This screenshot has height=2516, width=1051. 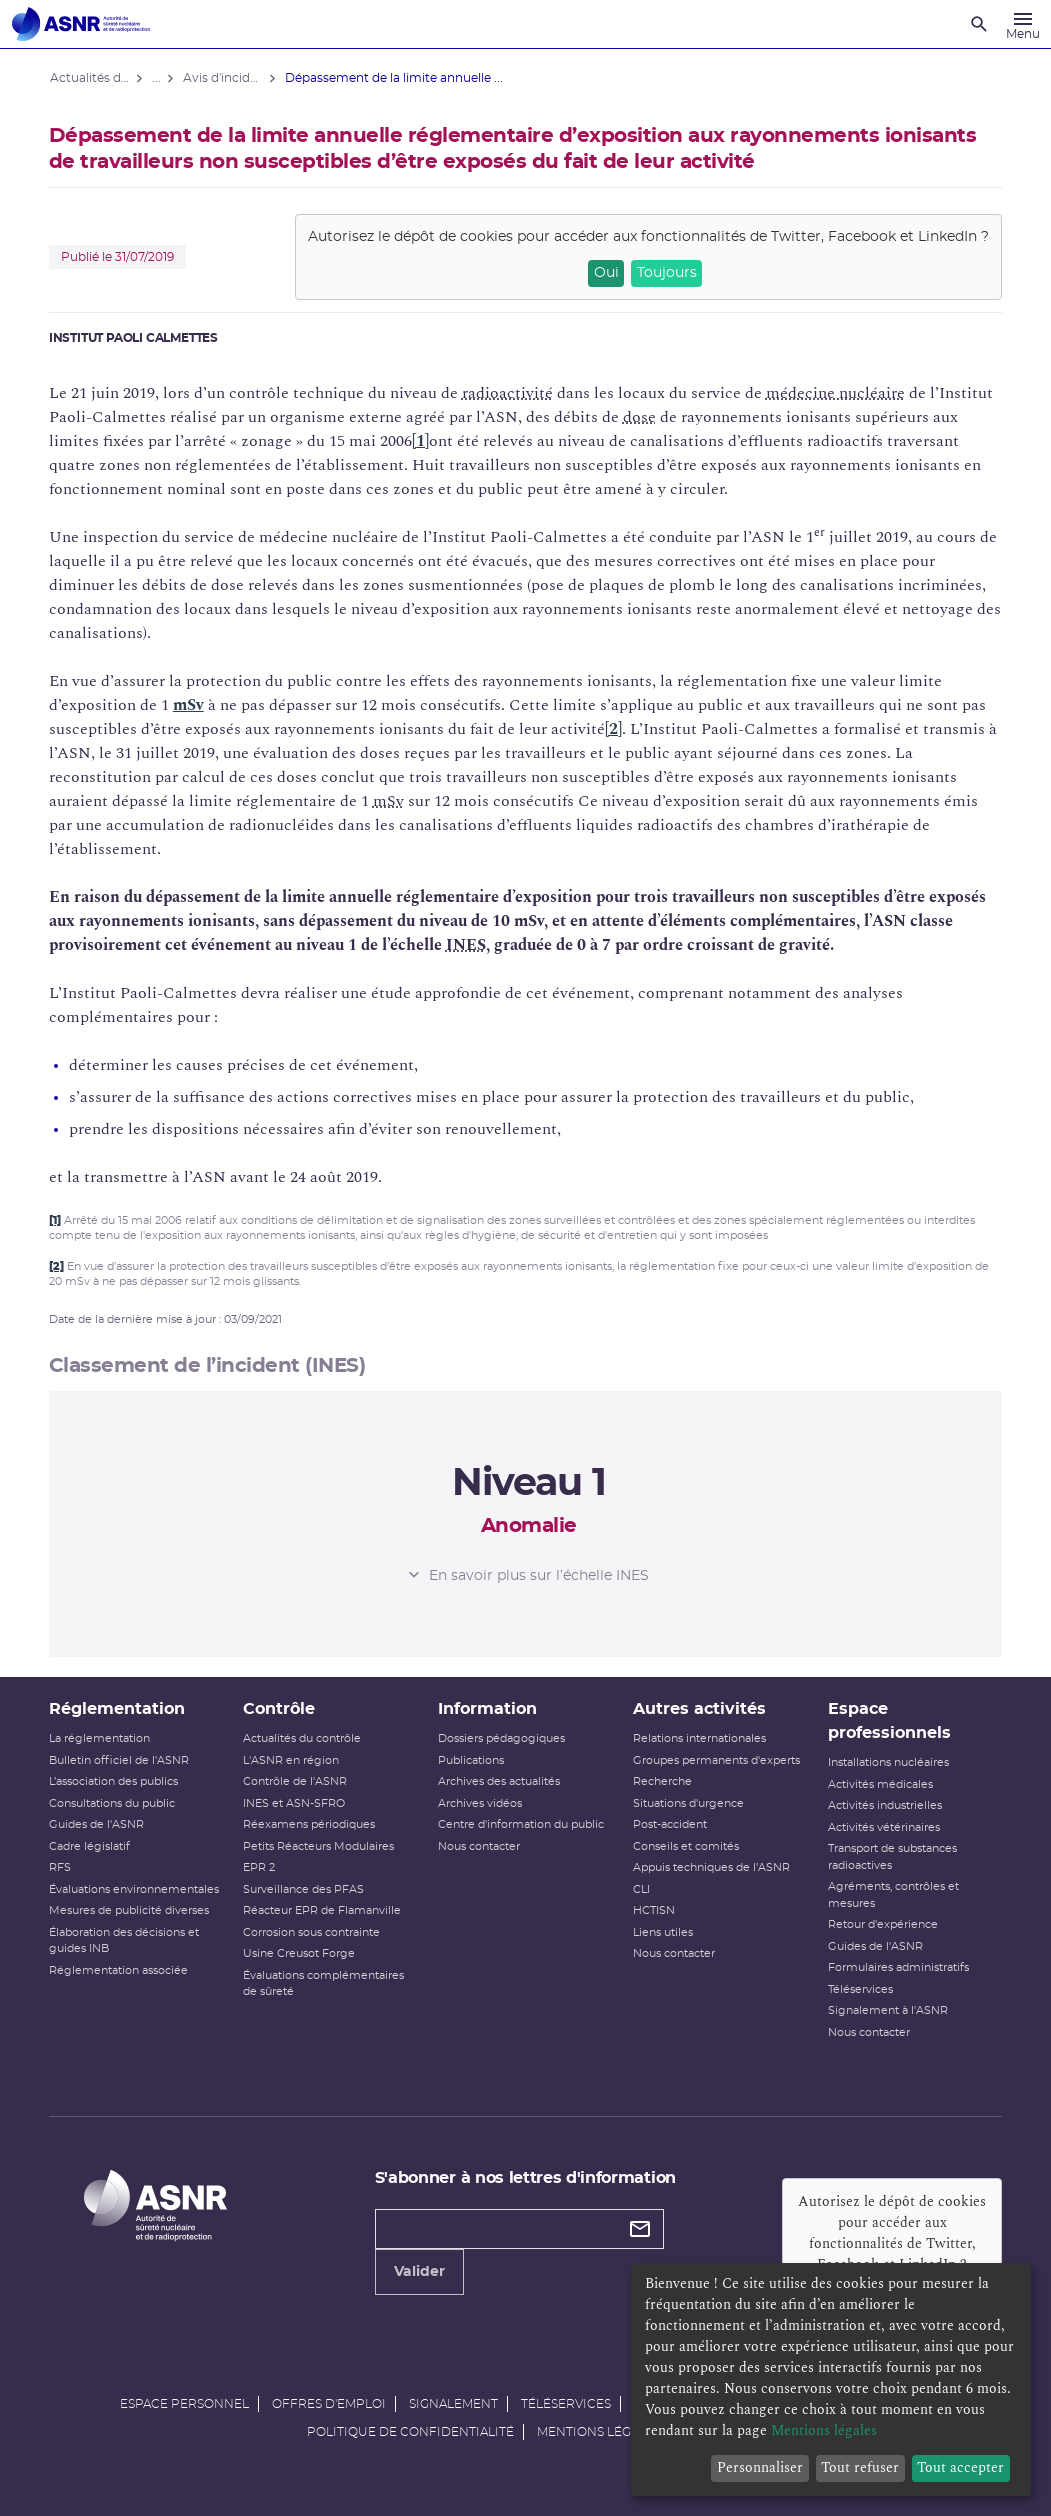 I want to click on Consultations du public, so click(x=113, y=1803).